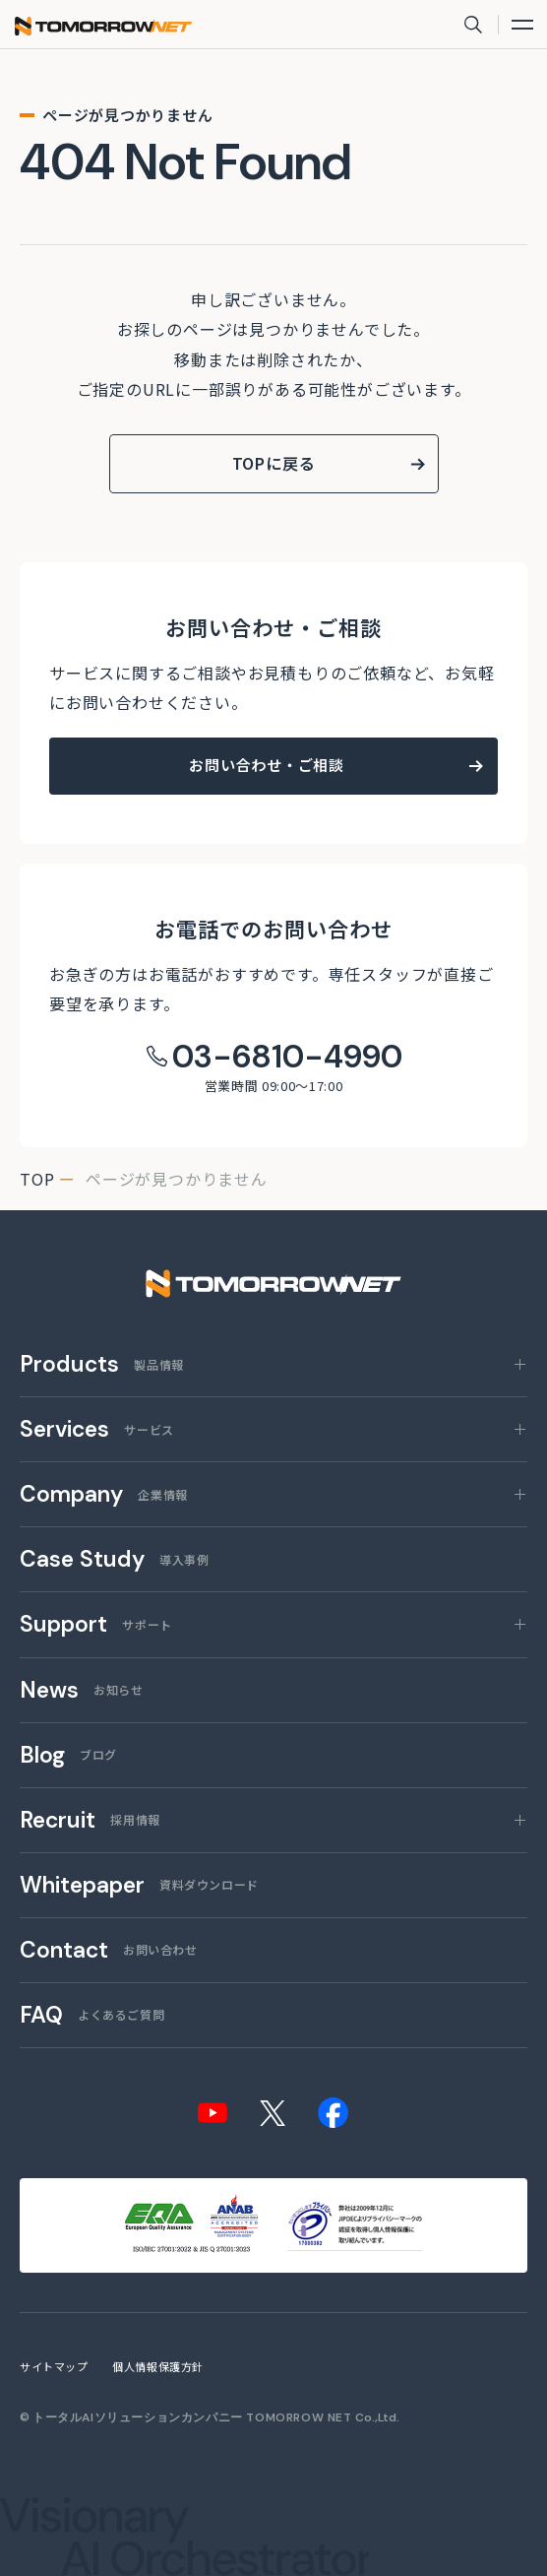 This screenshot has width=547, height=2576. What do you see at coordinates (139, 1886) in the screenshot?
I see `資料ダウンロード` at bounding box center [139, 1886].